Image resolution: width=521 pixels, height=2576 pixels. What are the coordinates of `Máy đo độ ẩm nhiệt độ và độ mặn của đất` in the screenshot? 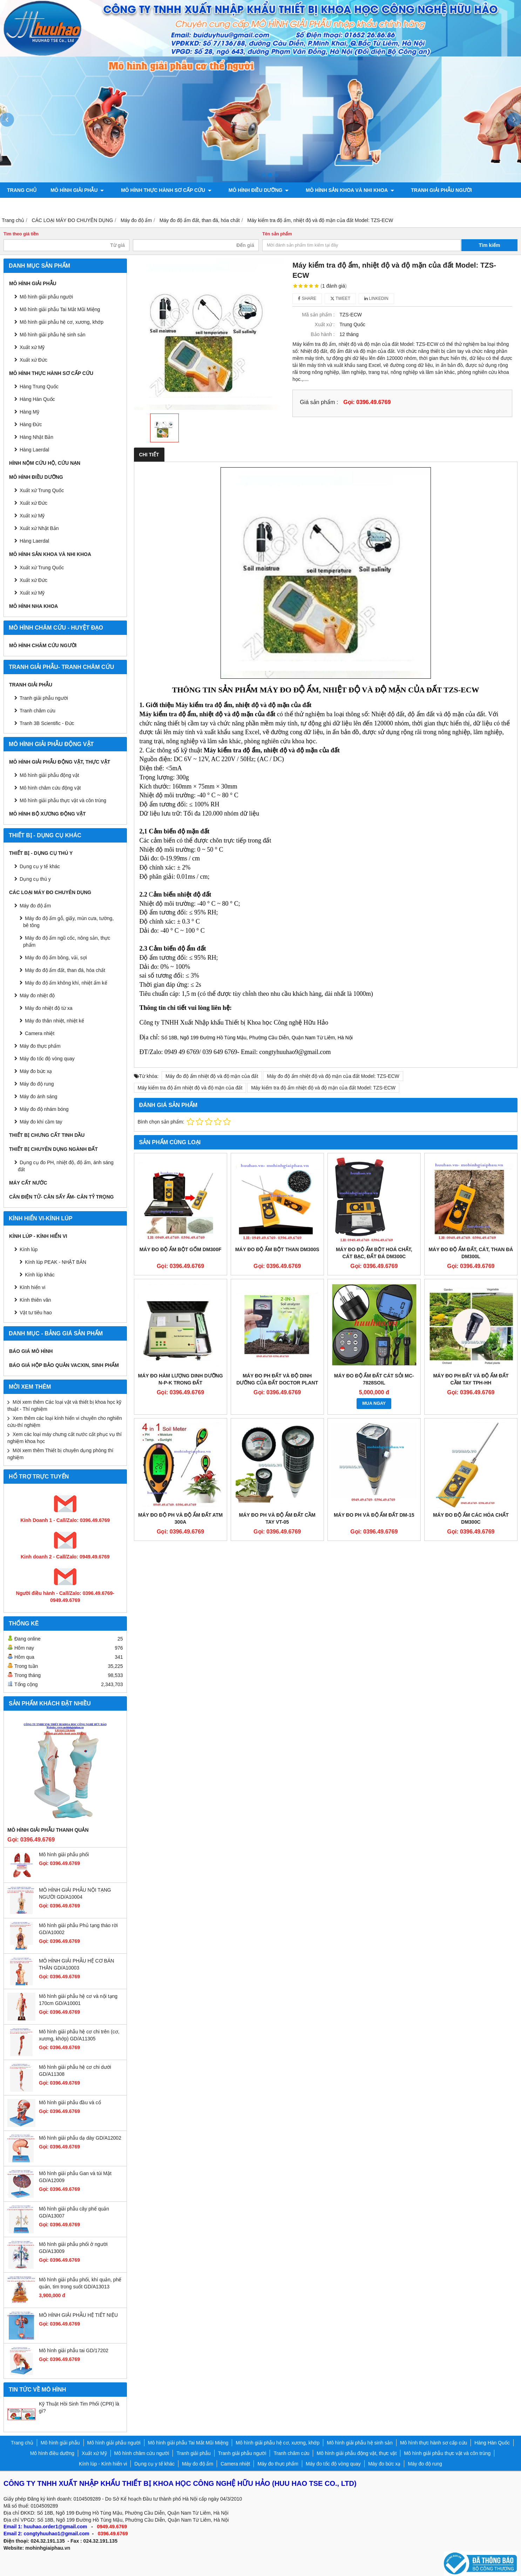 It's located at (211, 1076).